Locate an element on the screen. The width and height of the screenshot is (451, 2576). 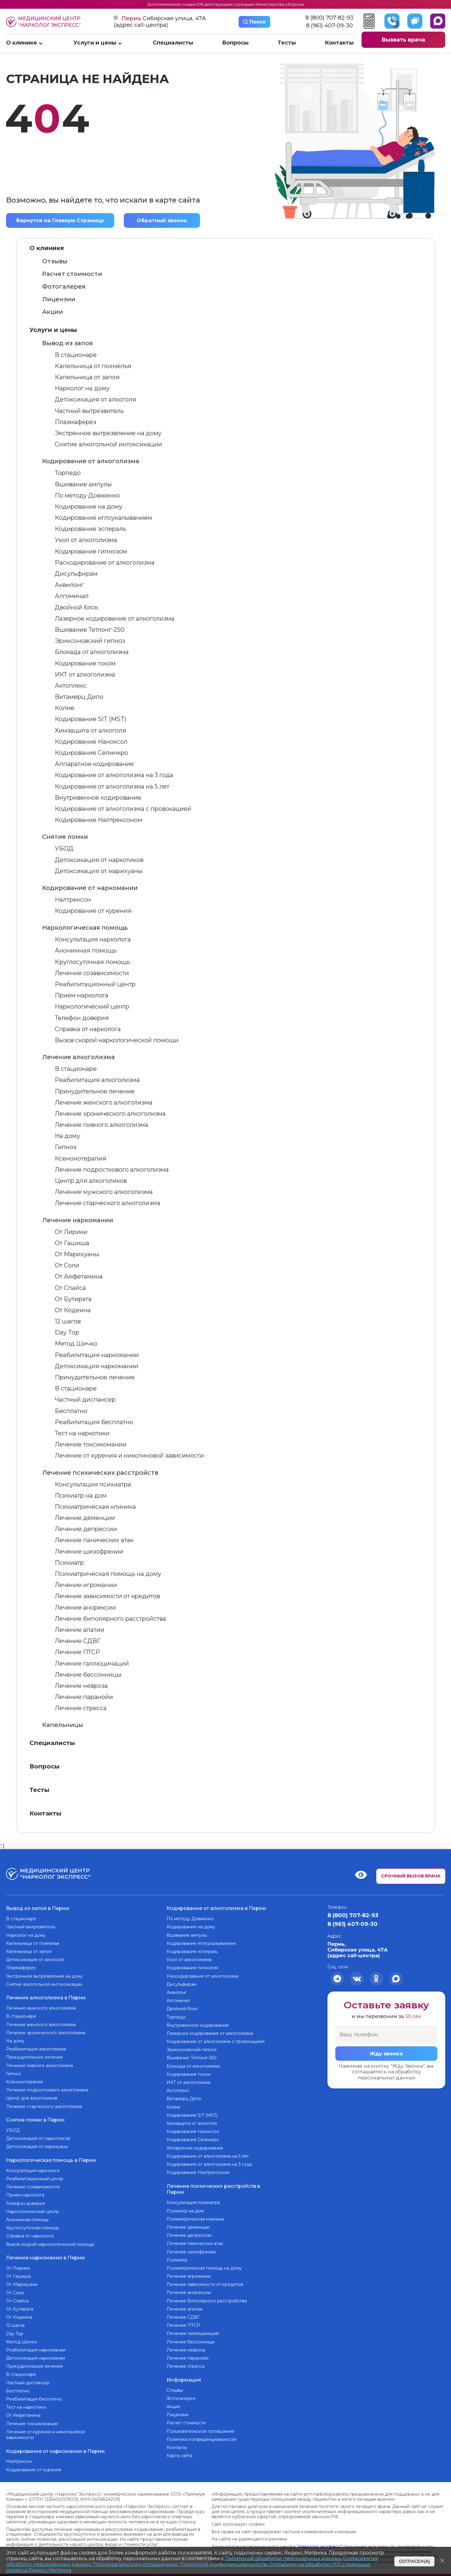
Психиатр на дом is located at coordinates (81, 1495).